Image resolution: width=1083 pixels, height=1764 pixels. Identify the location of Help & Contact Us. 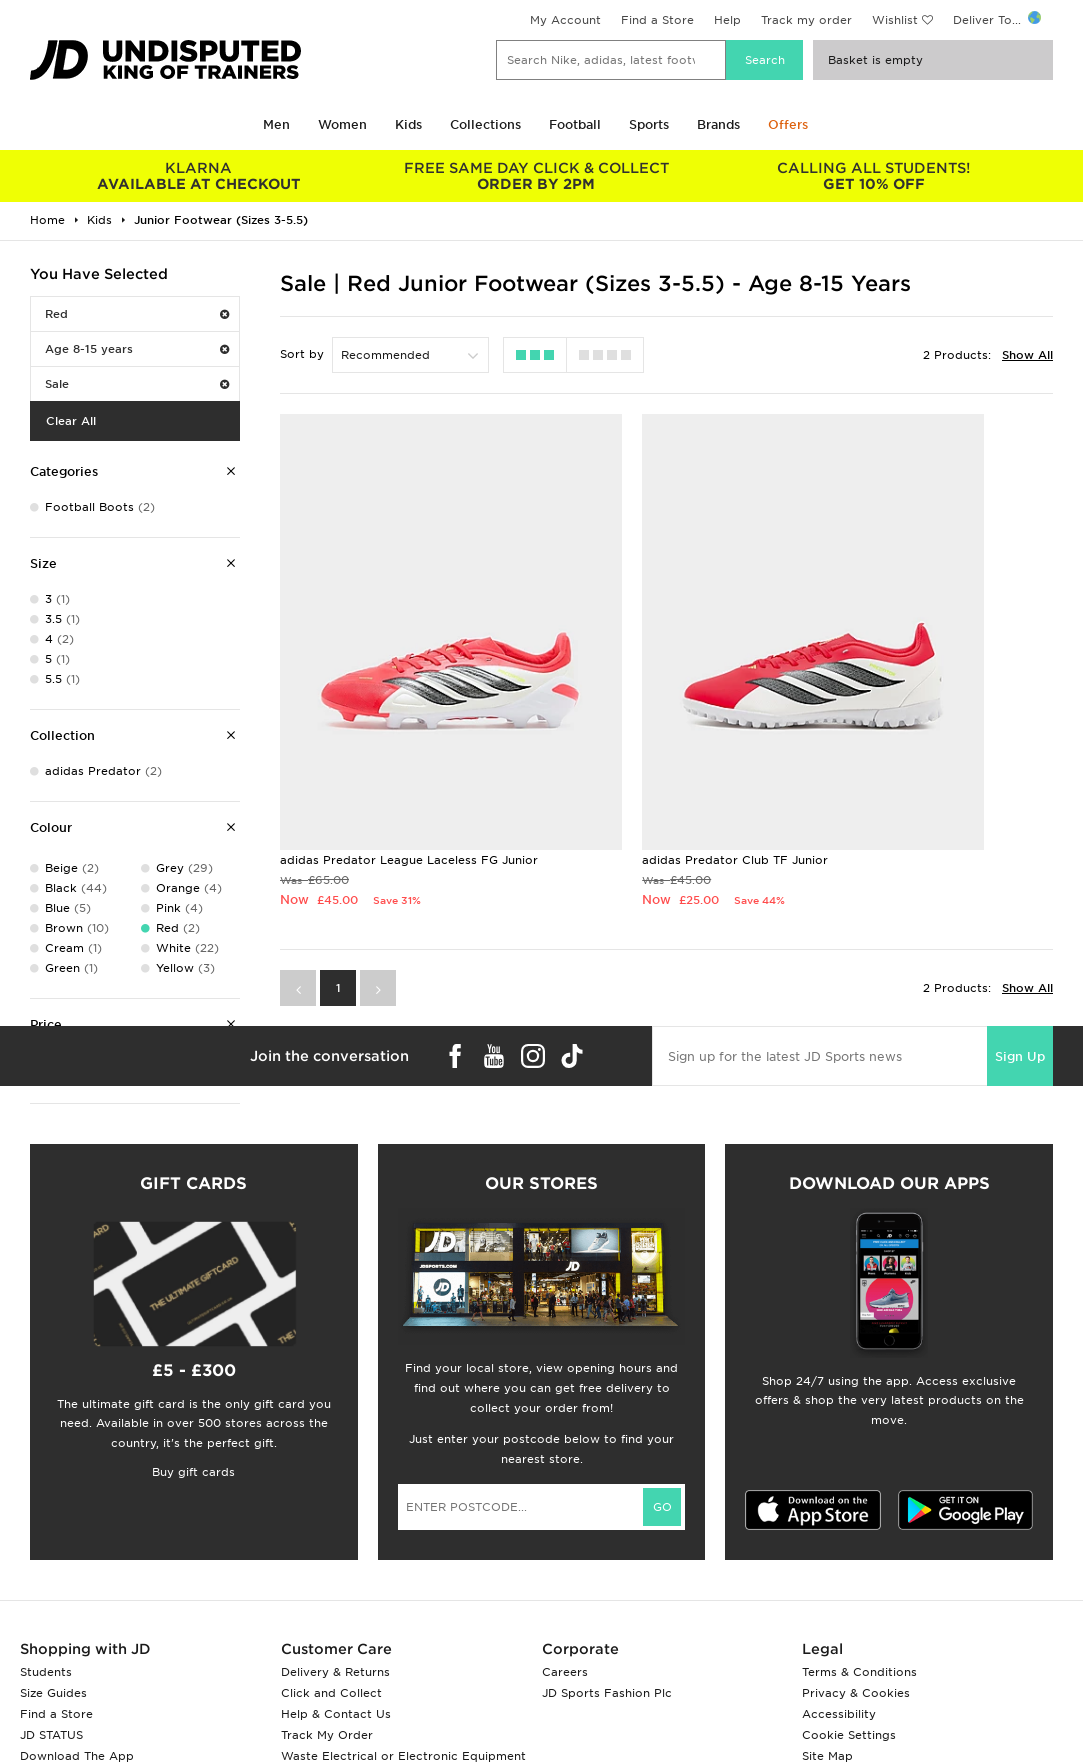
(336, 1714).